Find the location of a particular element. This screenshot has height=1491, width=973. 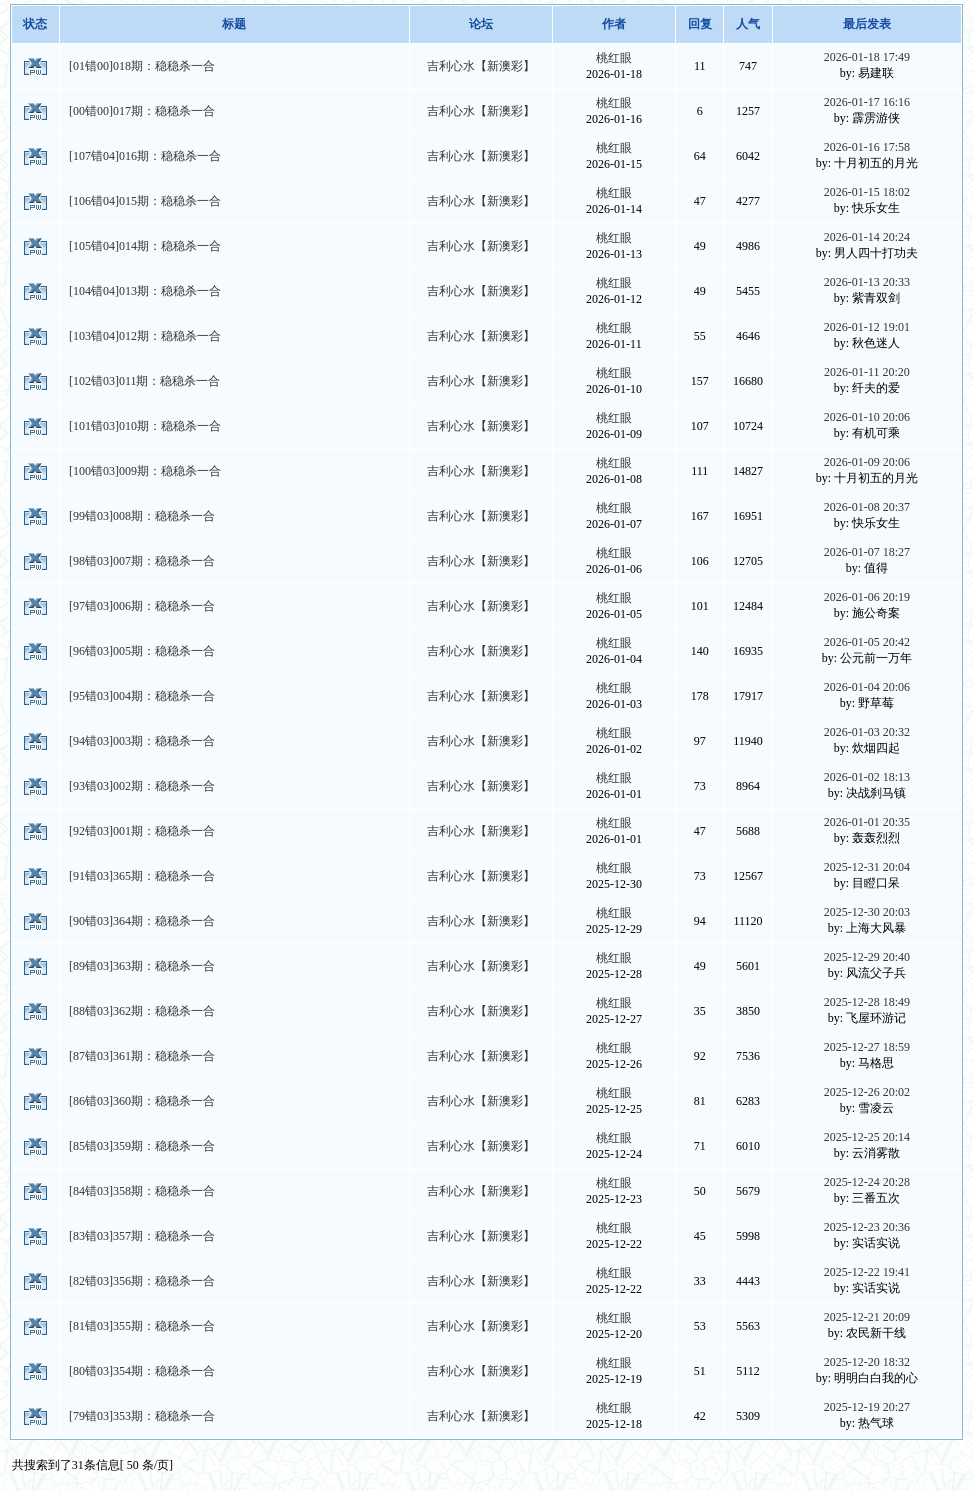

2025-12-29 20:40 is located at coordinates (867, 957).